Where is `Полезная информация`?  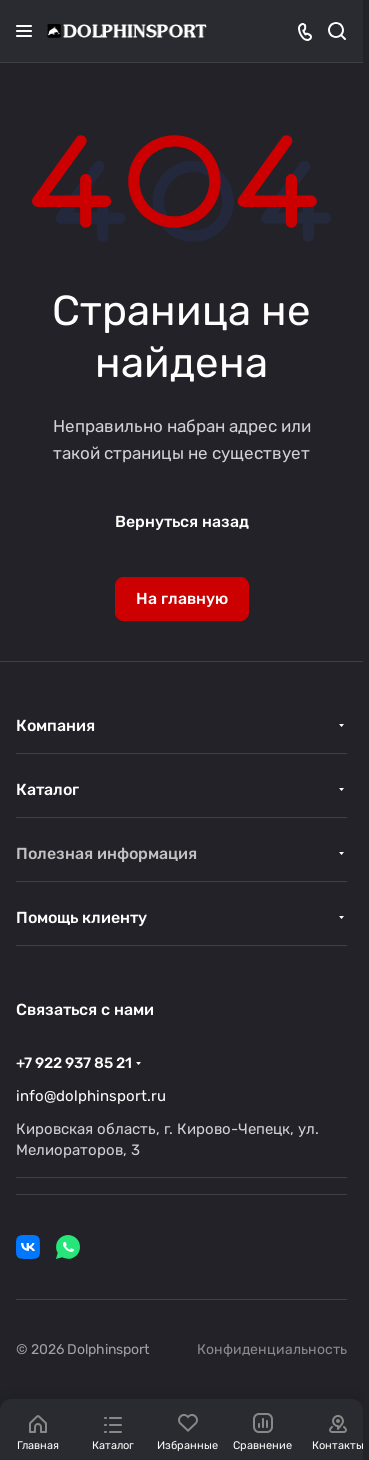 Полезная информация is located at coordinates (106, 853).